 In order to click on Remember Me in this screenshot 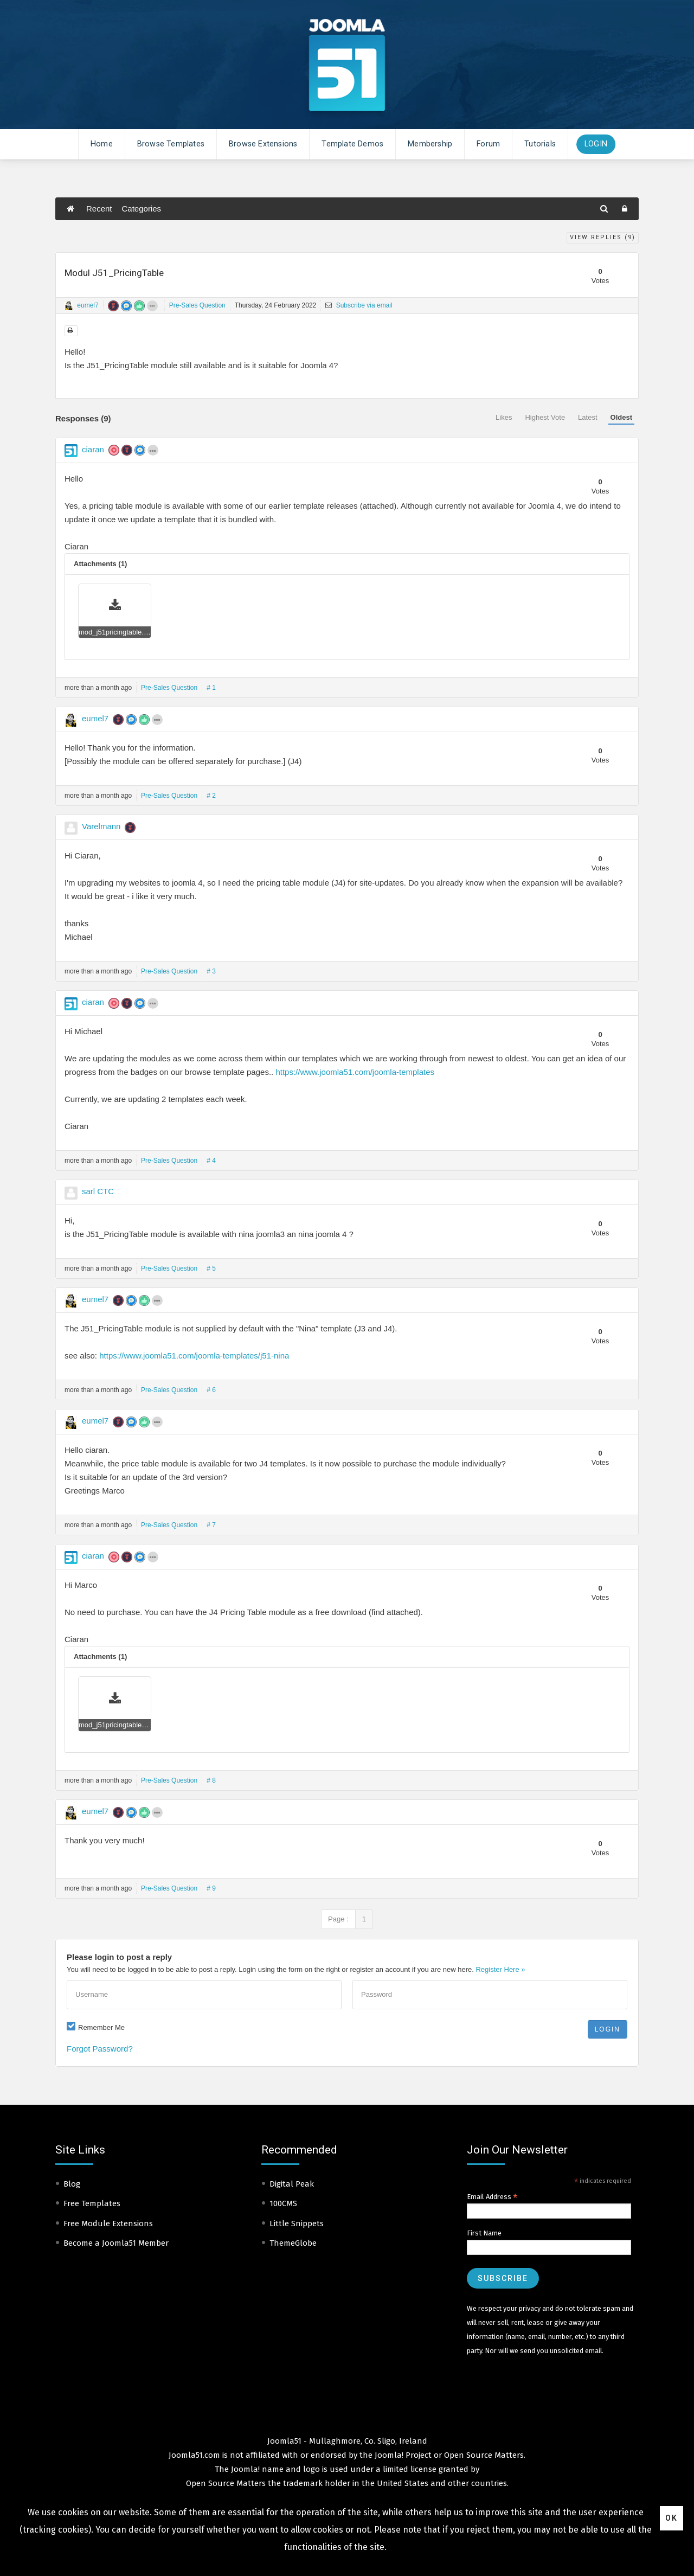, I will do `click(101, 2027)`.